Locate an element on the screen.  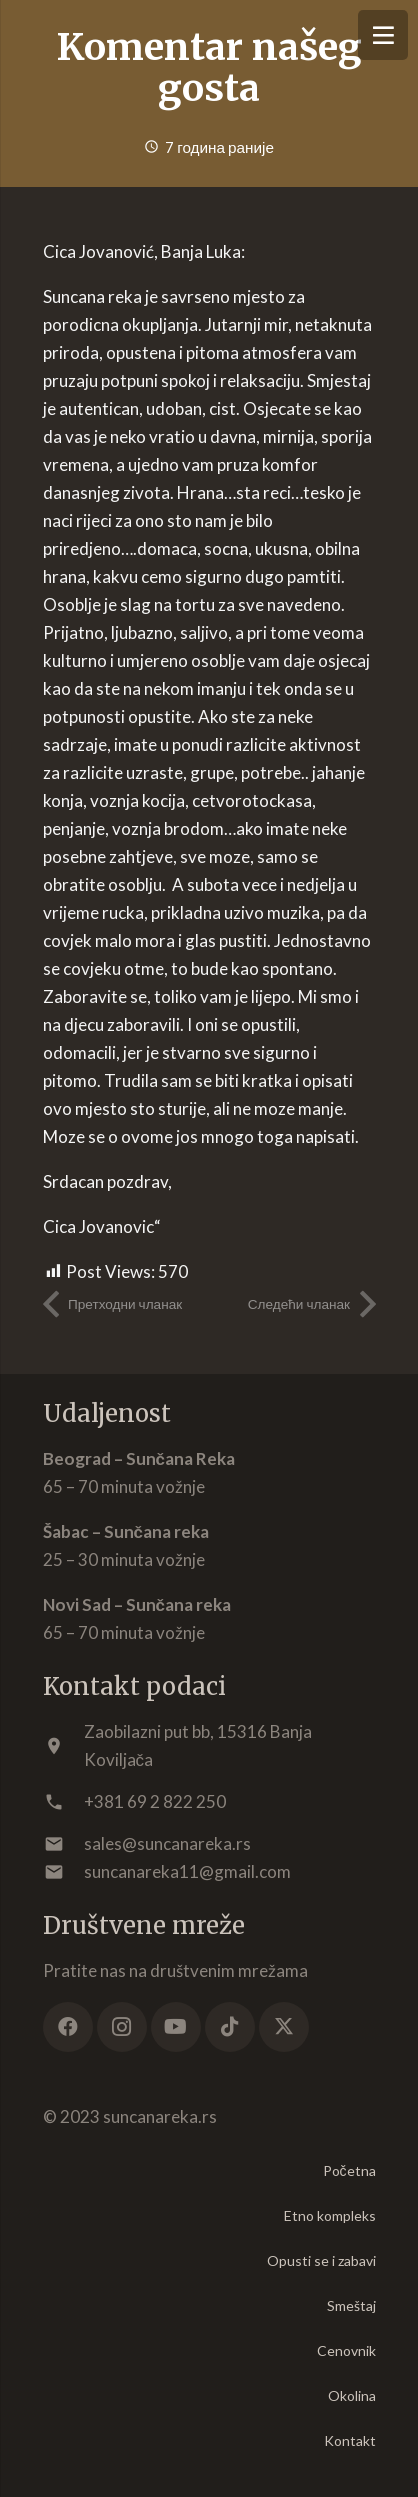
[Facebook] is located at coordinates (68, 2027).